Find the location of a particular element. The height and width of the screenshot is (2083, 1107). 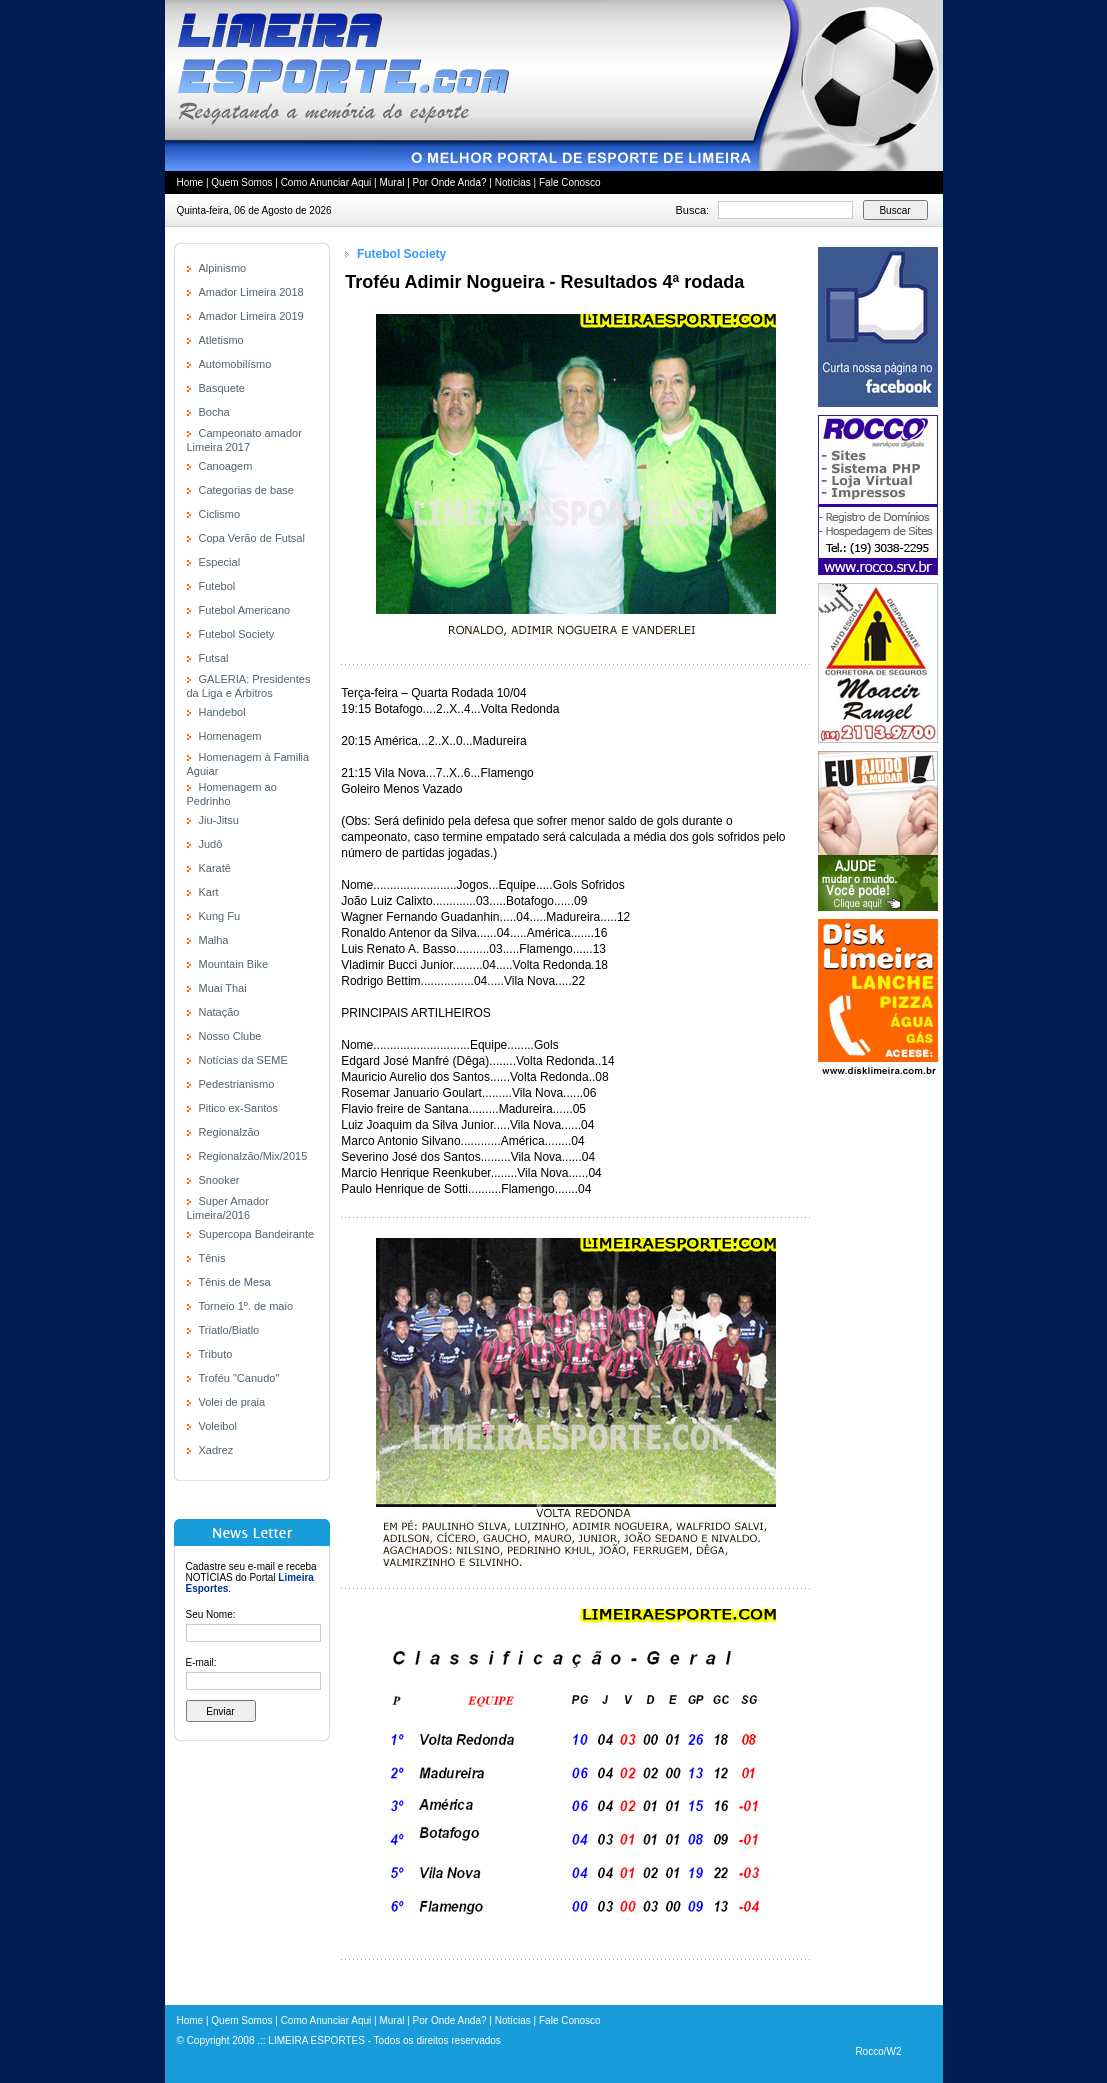

Voleibol is located at coordinates (218, 1426).